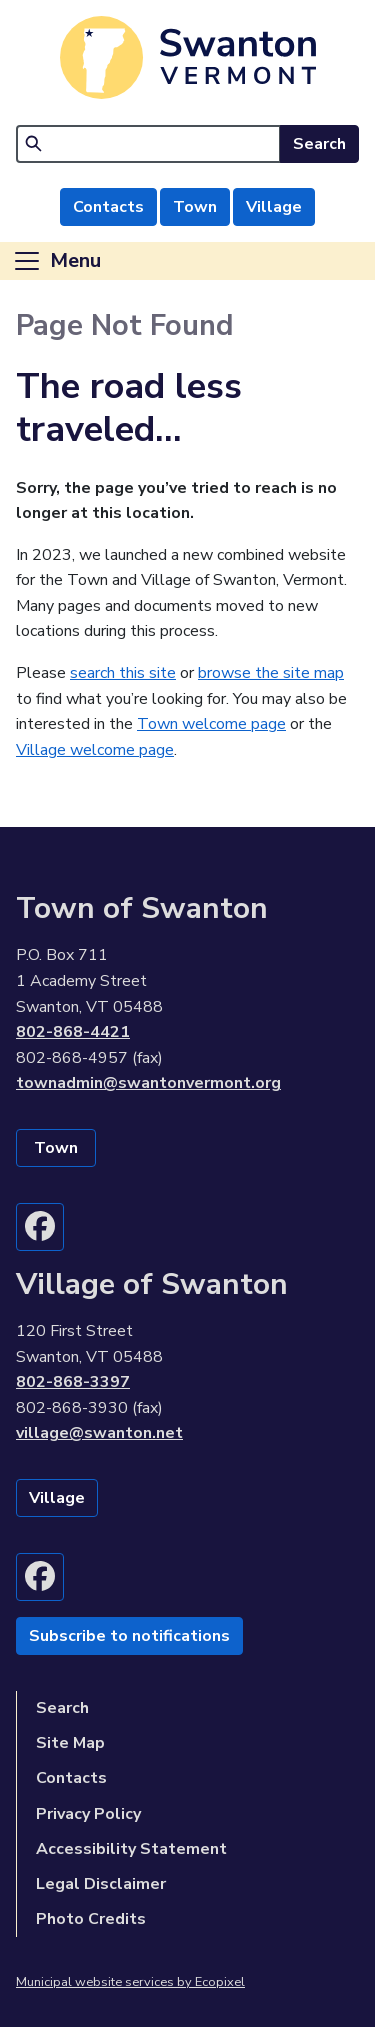 Image resolution: width=375 pixels, height=2027 pixels. Describe the element at coordinates (73, 1382) in the screenshot. I see `802-868-3397` at that location.